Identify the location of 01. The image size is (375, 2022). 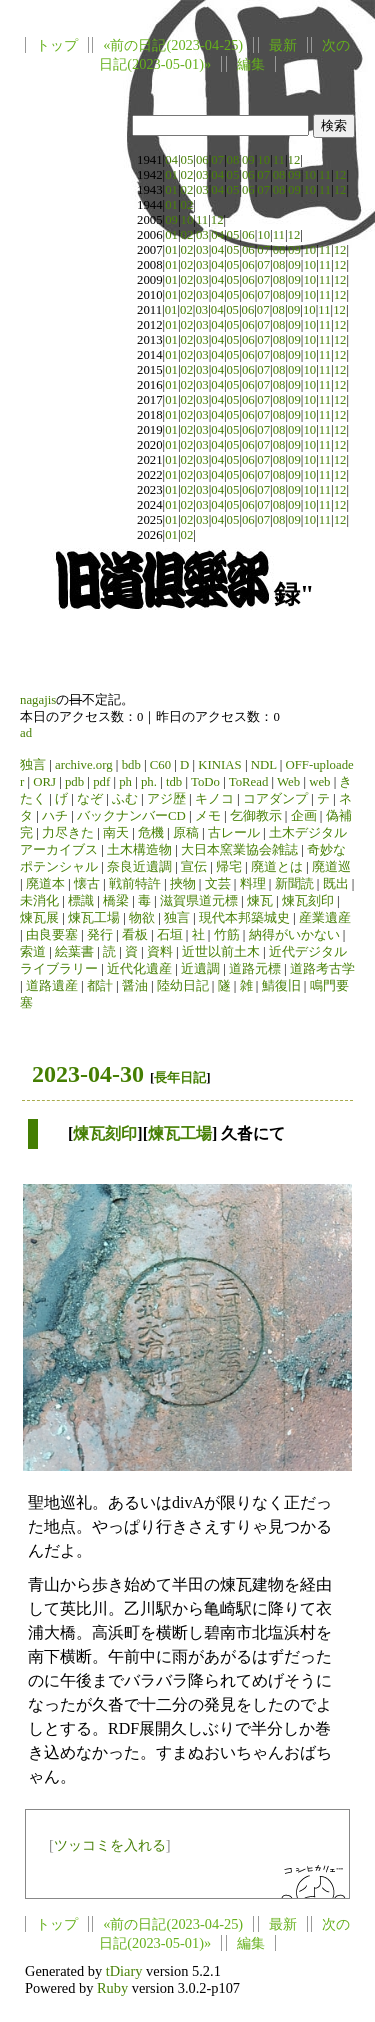
(171, 175).